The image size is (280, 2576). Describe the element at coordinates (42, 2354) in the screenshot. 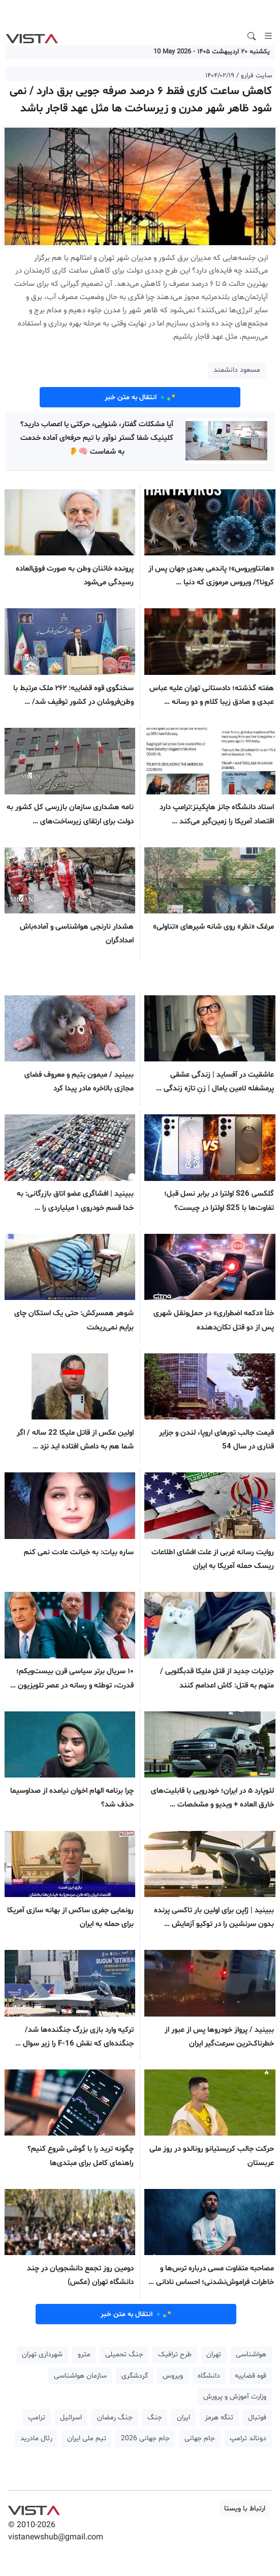

I see `شهرداری تهران [button]` at that location.